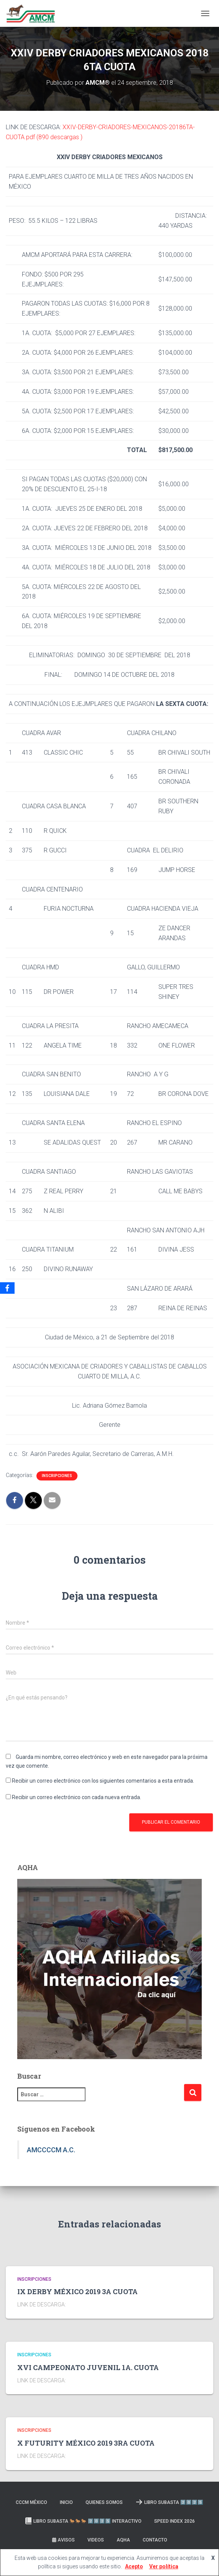 The height and width of the screenshot is (2576, 219). I want to click on Contacto, so click(155, 2540).